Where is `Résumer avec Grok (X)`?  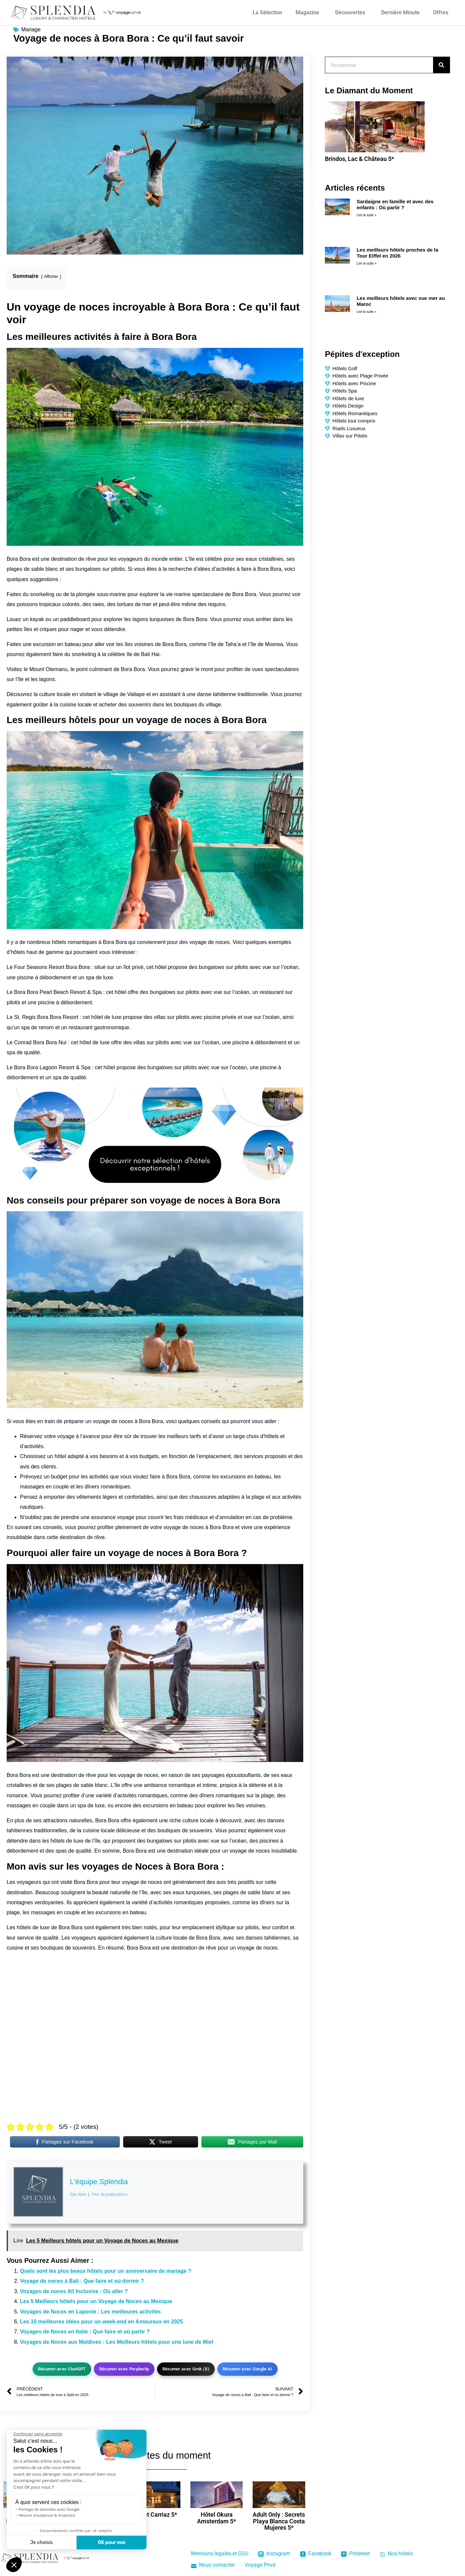
Résumer avec Grok (X) is located at coordinates (185, 2368).